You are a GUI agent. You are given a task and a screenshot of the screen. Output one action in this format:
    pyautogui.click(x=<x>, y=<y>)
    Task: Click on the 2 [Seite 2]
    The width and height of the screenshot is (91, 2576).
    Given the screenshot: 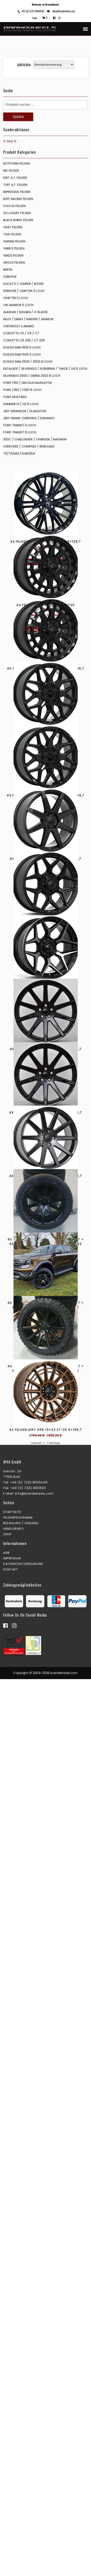 What is the action you would take?
    pyautogui.click(x=45, y=2316)
    